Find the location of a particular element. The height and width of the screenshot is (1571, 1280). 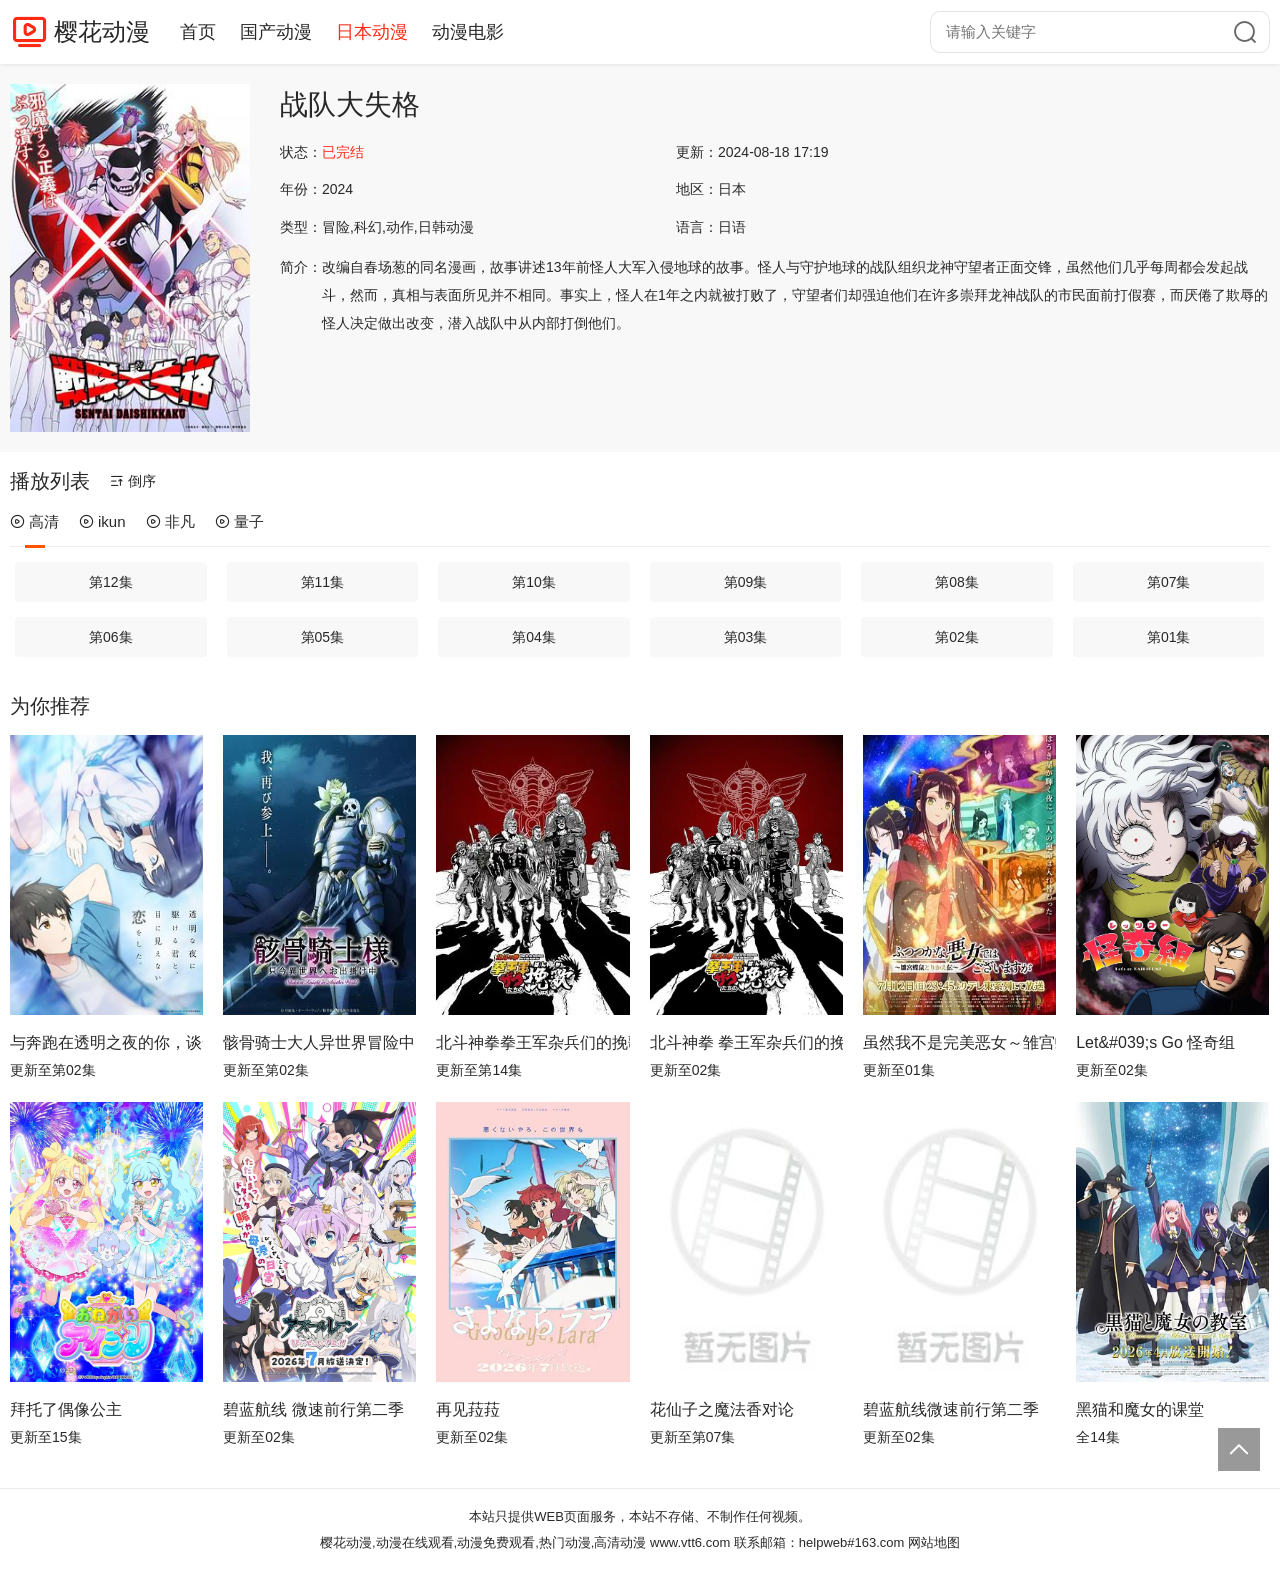

动漫电影 is located at coordinates (468, 32).